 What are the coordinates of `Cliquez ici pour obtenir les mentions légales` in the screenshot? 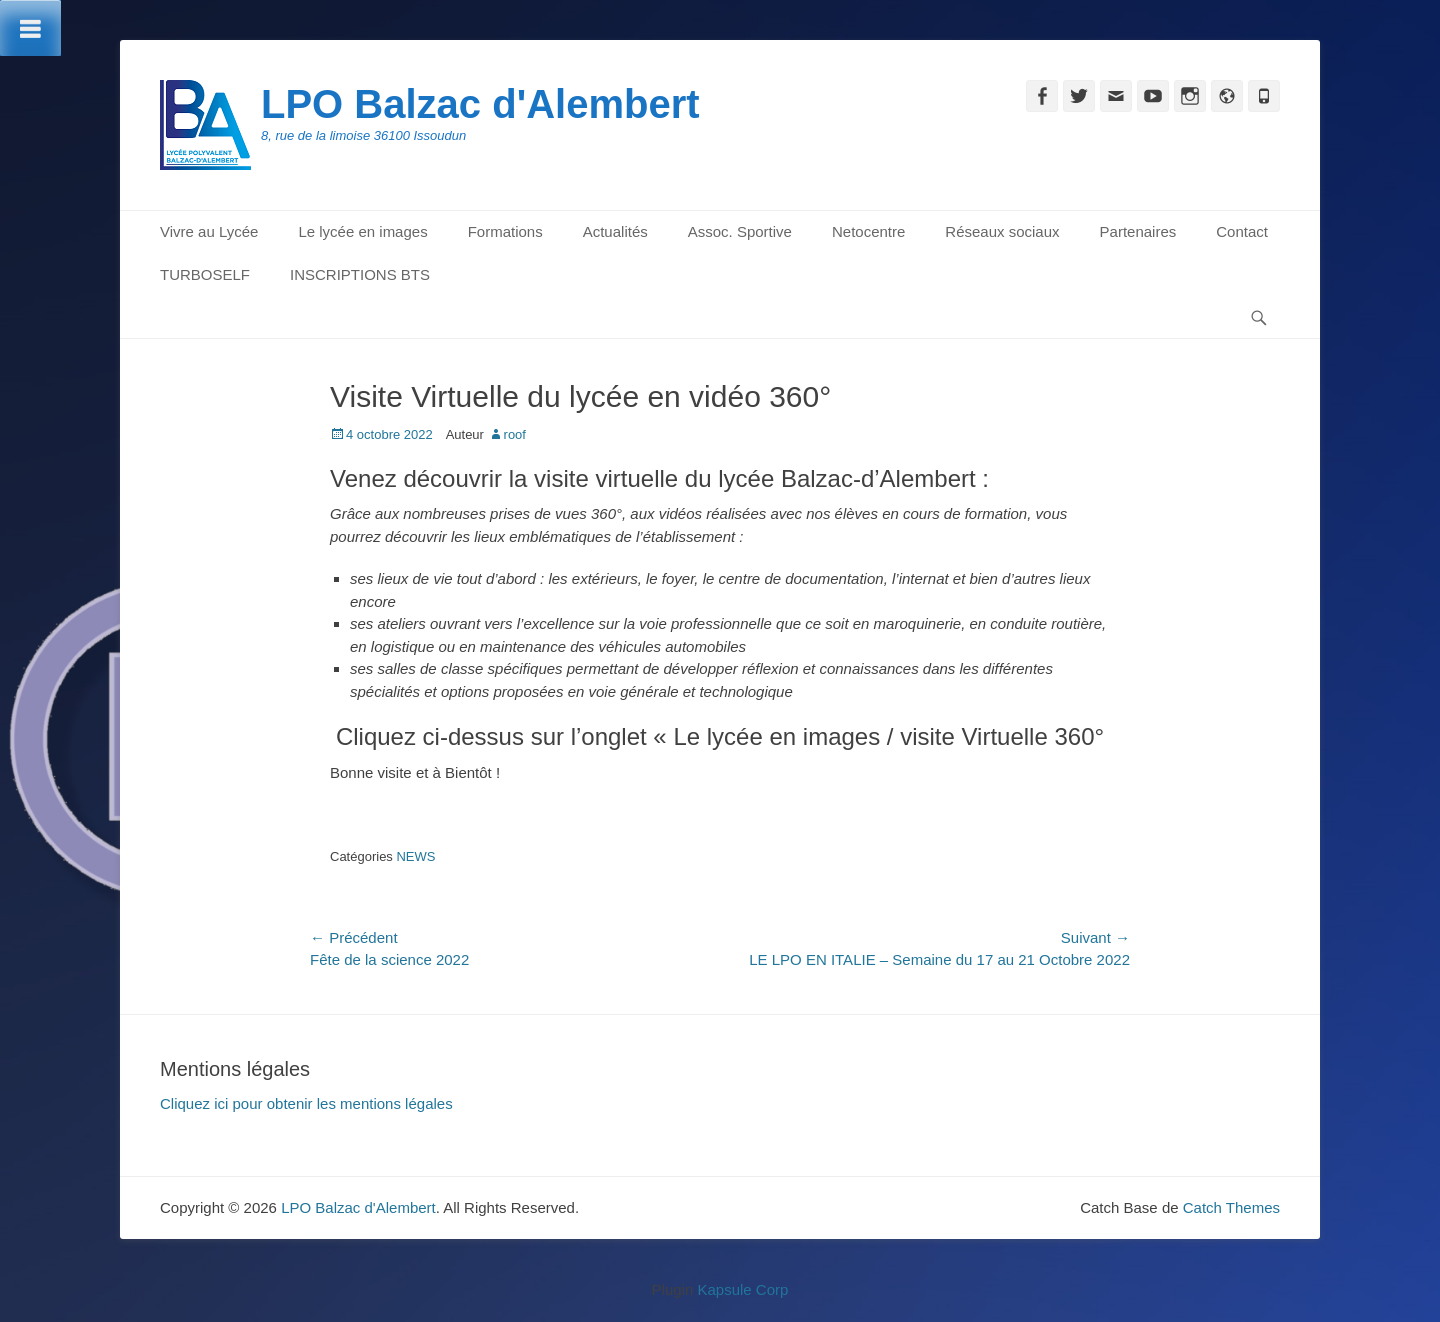 It's located at (306, 1103).